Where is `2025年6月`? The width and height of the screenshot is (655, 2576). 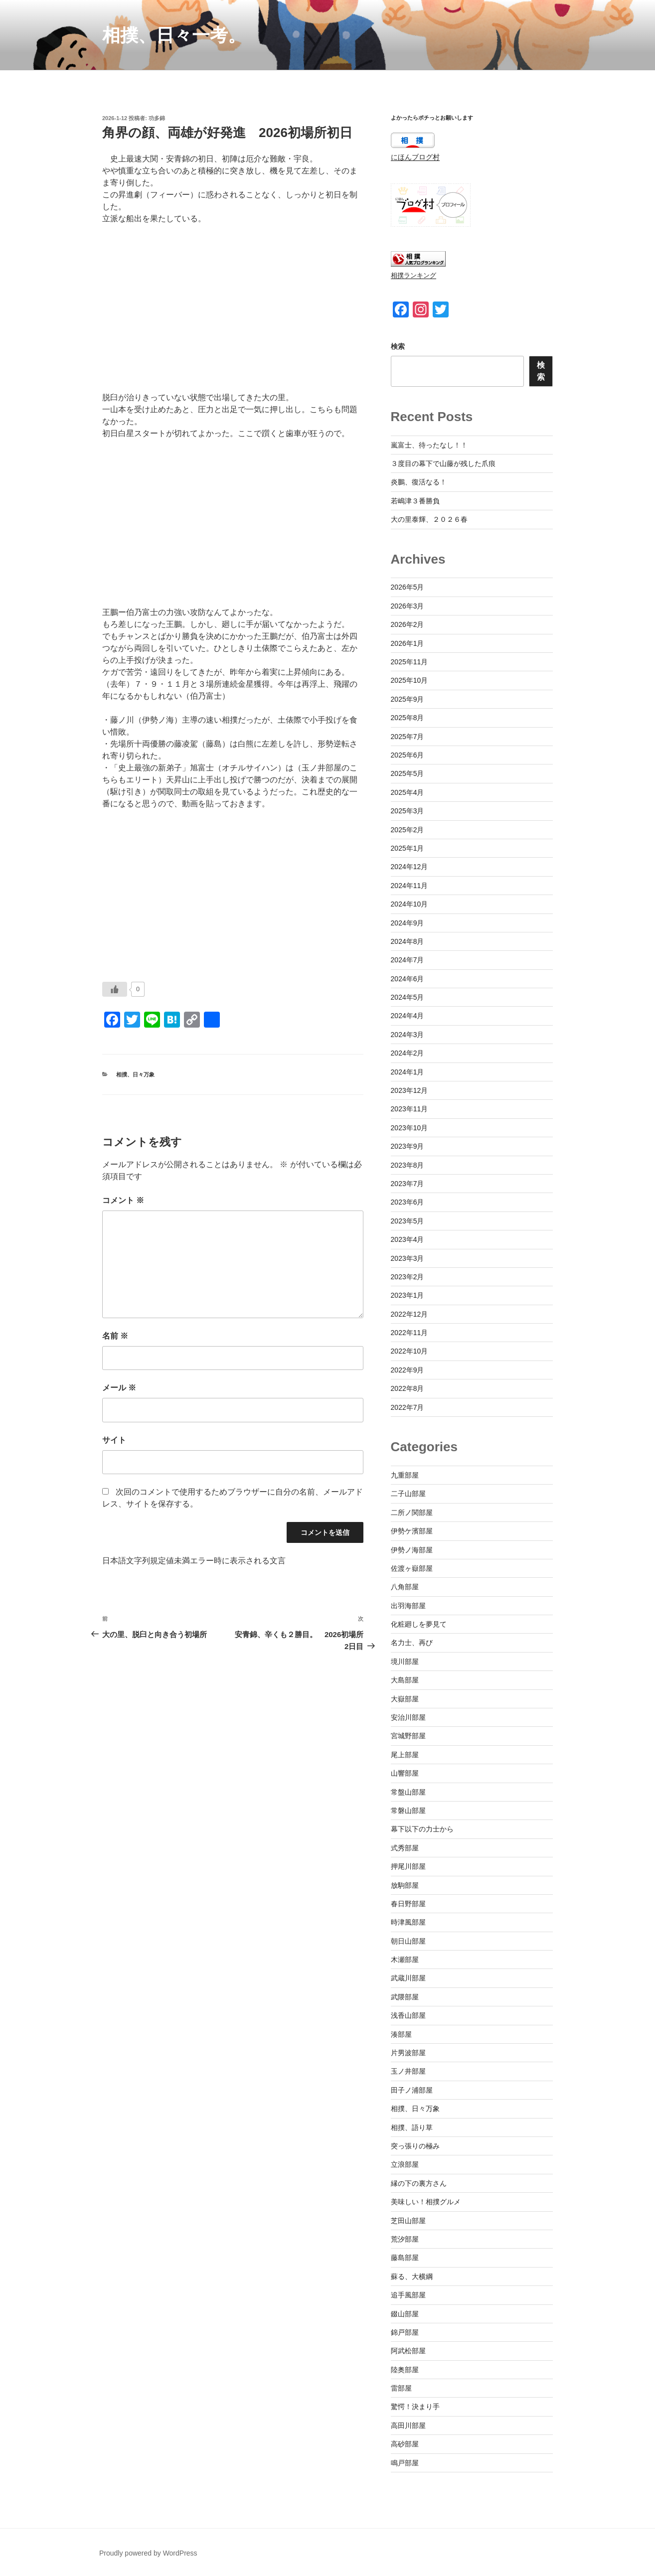 2025年6月 is located at coordinates (407, 755).